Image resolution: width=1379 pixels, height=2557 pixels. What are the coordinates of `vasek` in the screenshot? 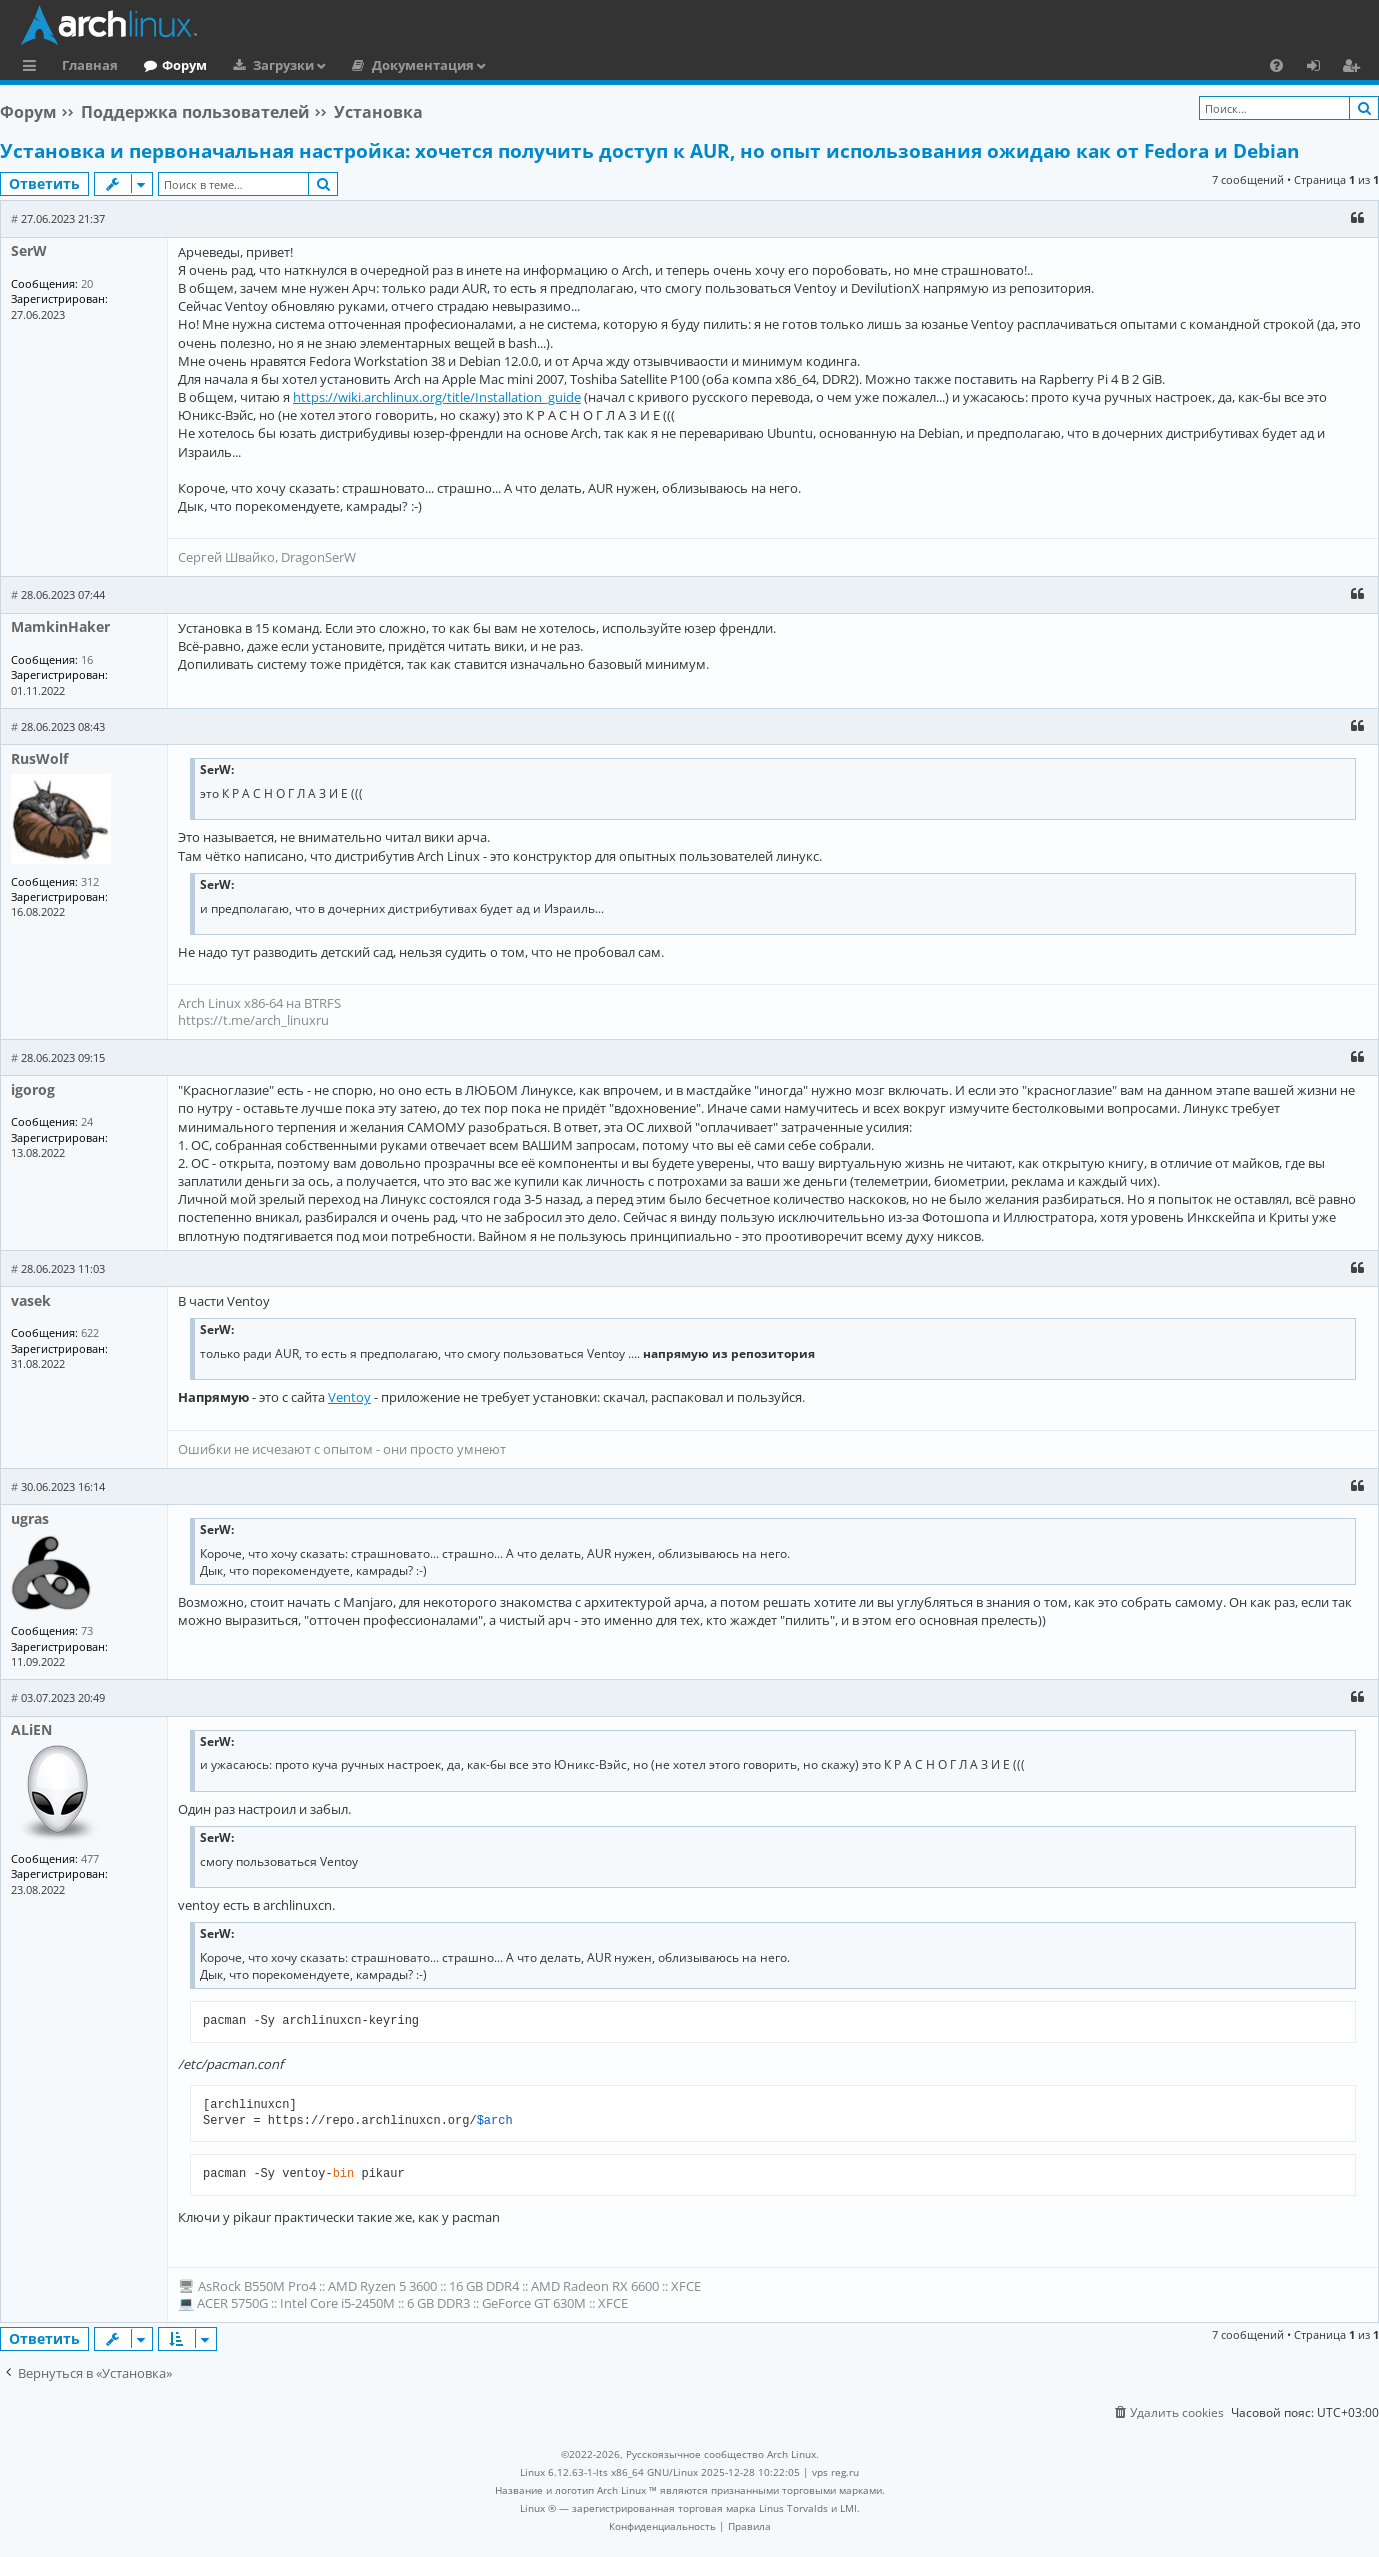 It's located at (31, 1300).